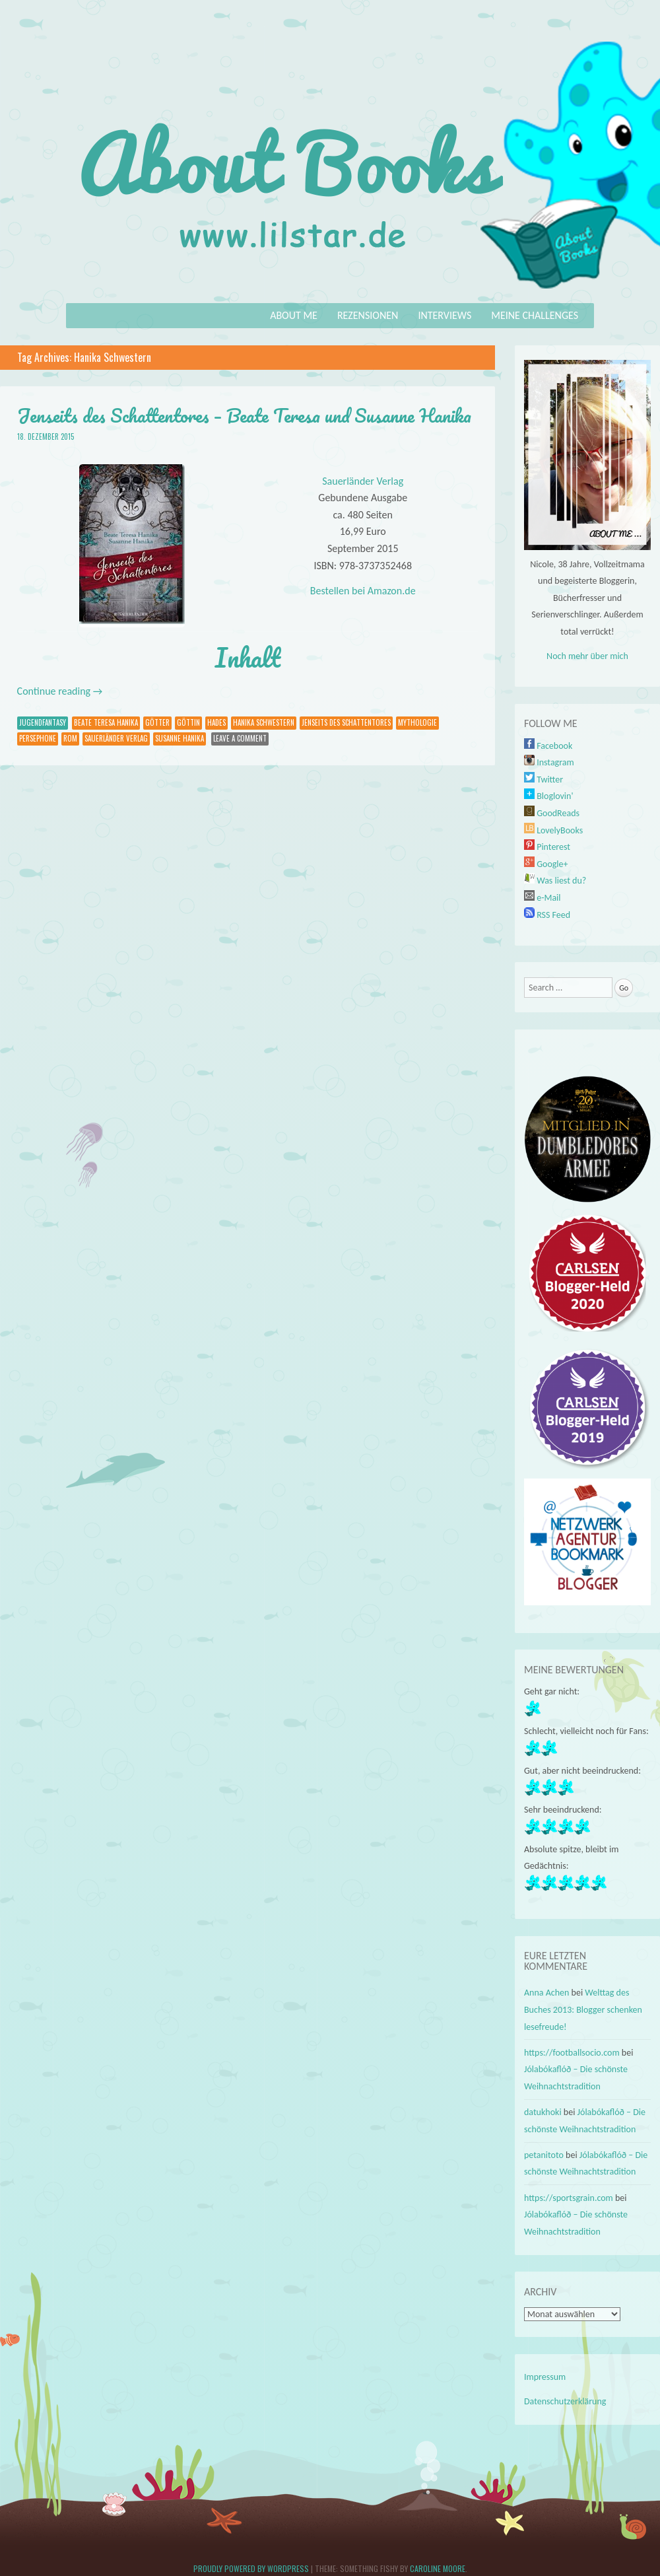  I want to click on Leave a comment, so click(240, 738).